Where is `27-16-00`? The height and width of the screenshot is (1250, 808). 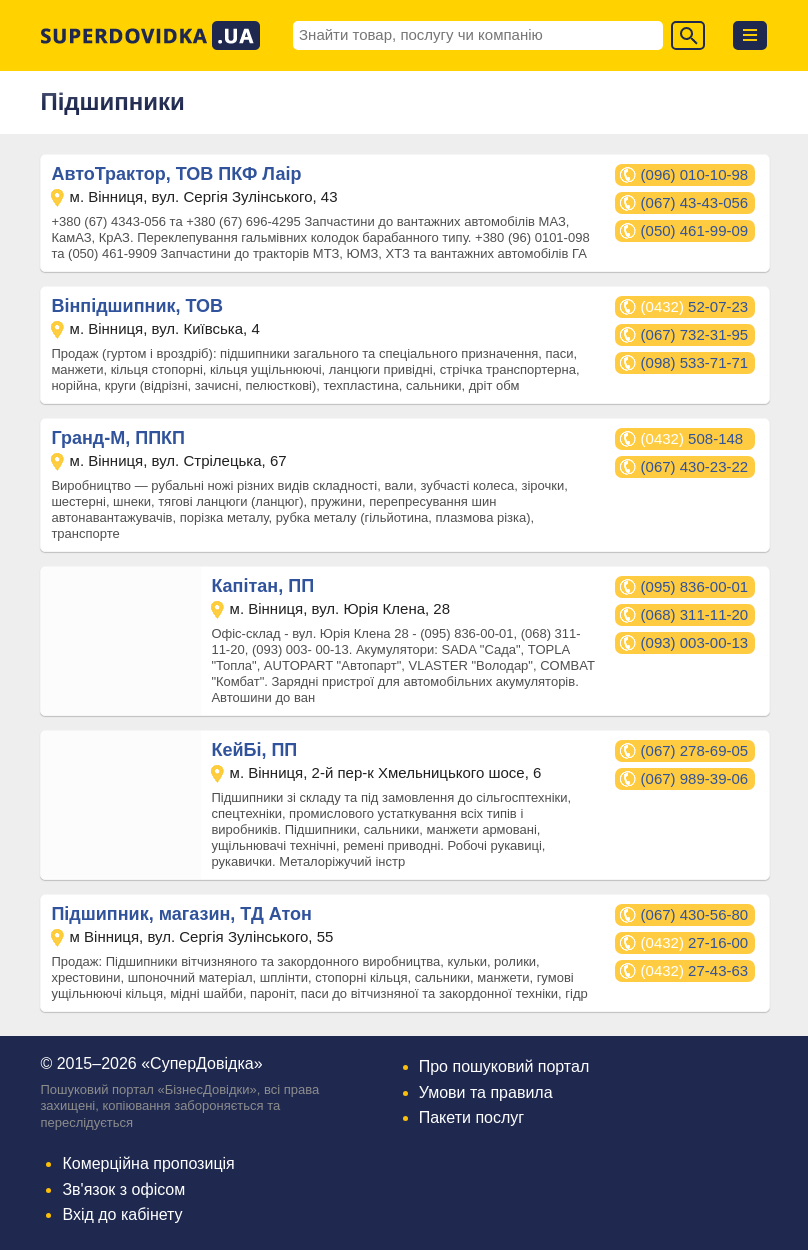
27-16-00 is located at coordinates (695, 942).